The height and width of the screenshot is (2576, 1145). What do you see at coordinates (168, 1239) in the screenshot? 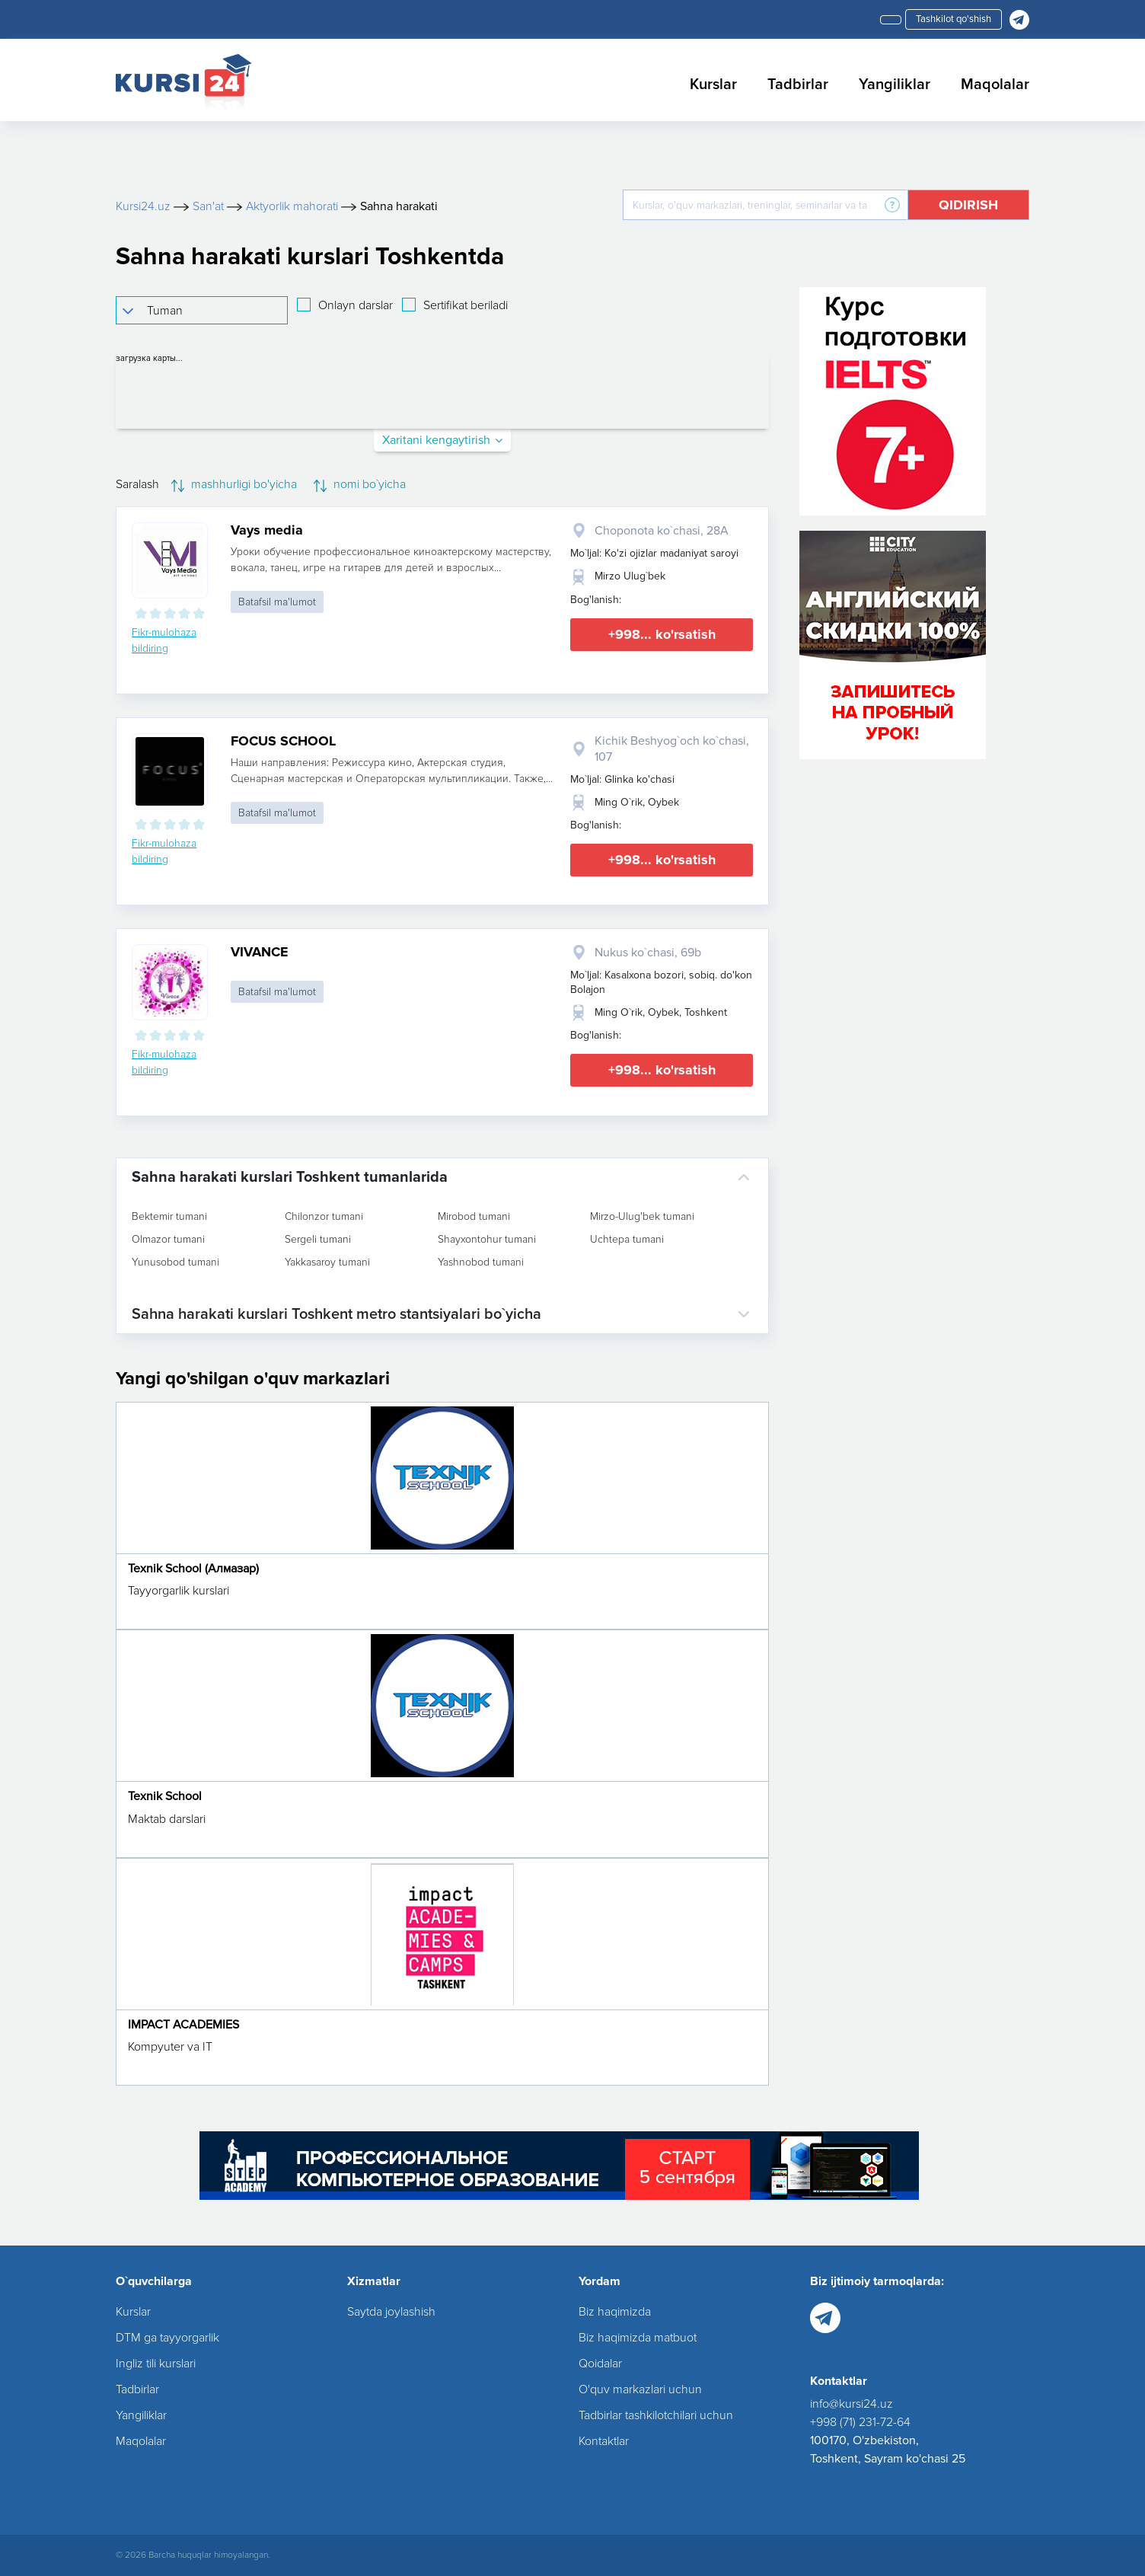
I see `Olmazor tumani` at bounding box center [168, 1239].